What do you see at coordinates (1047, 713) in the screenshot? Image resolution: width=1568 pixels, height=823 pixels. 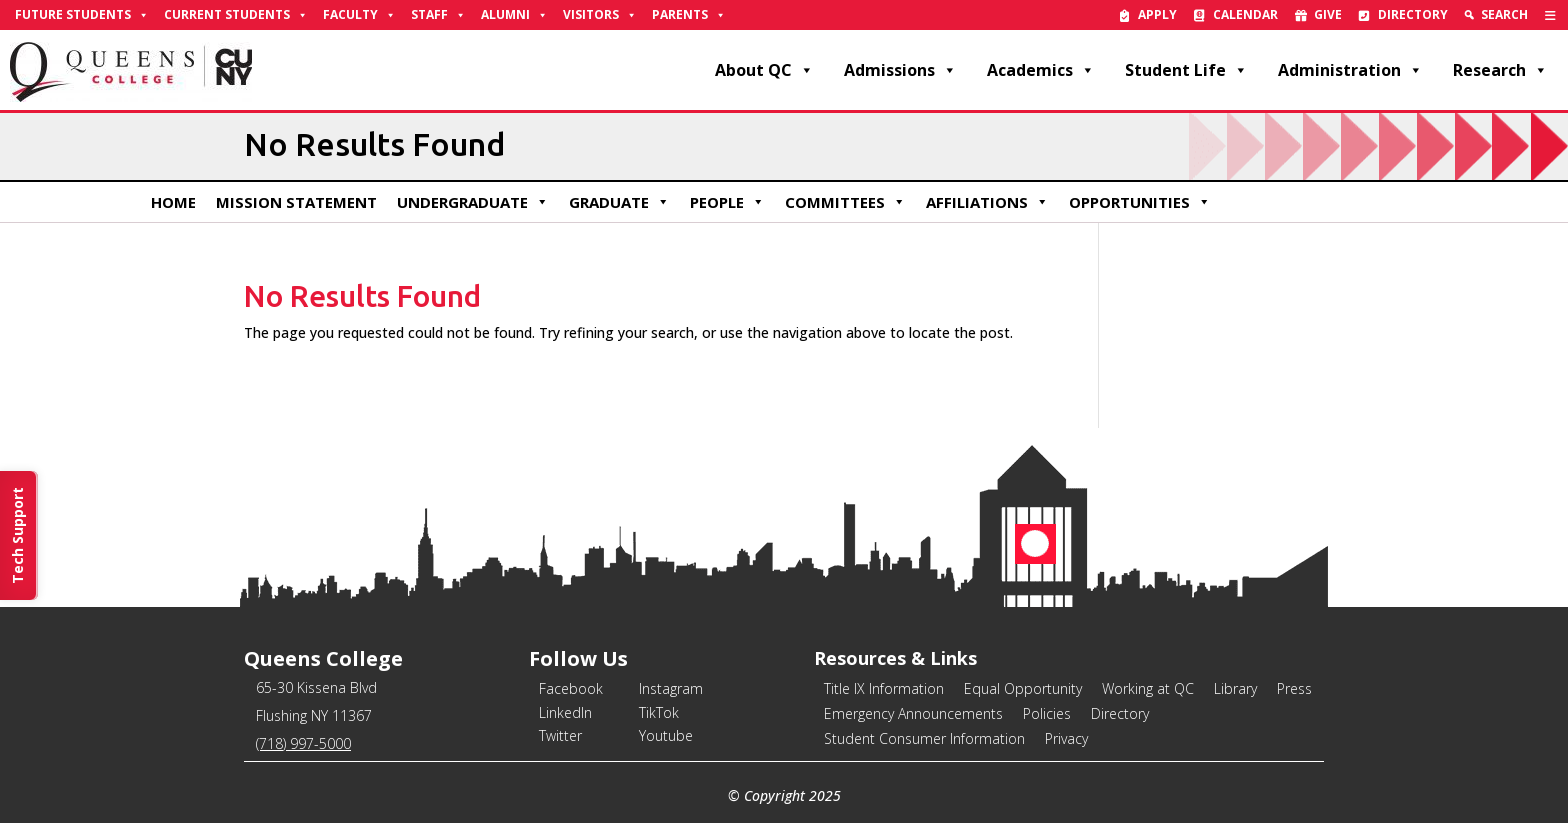 I see `Policies [link]` at bounding box center [1047, 713].